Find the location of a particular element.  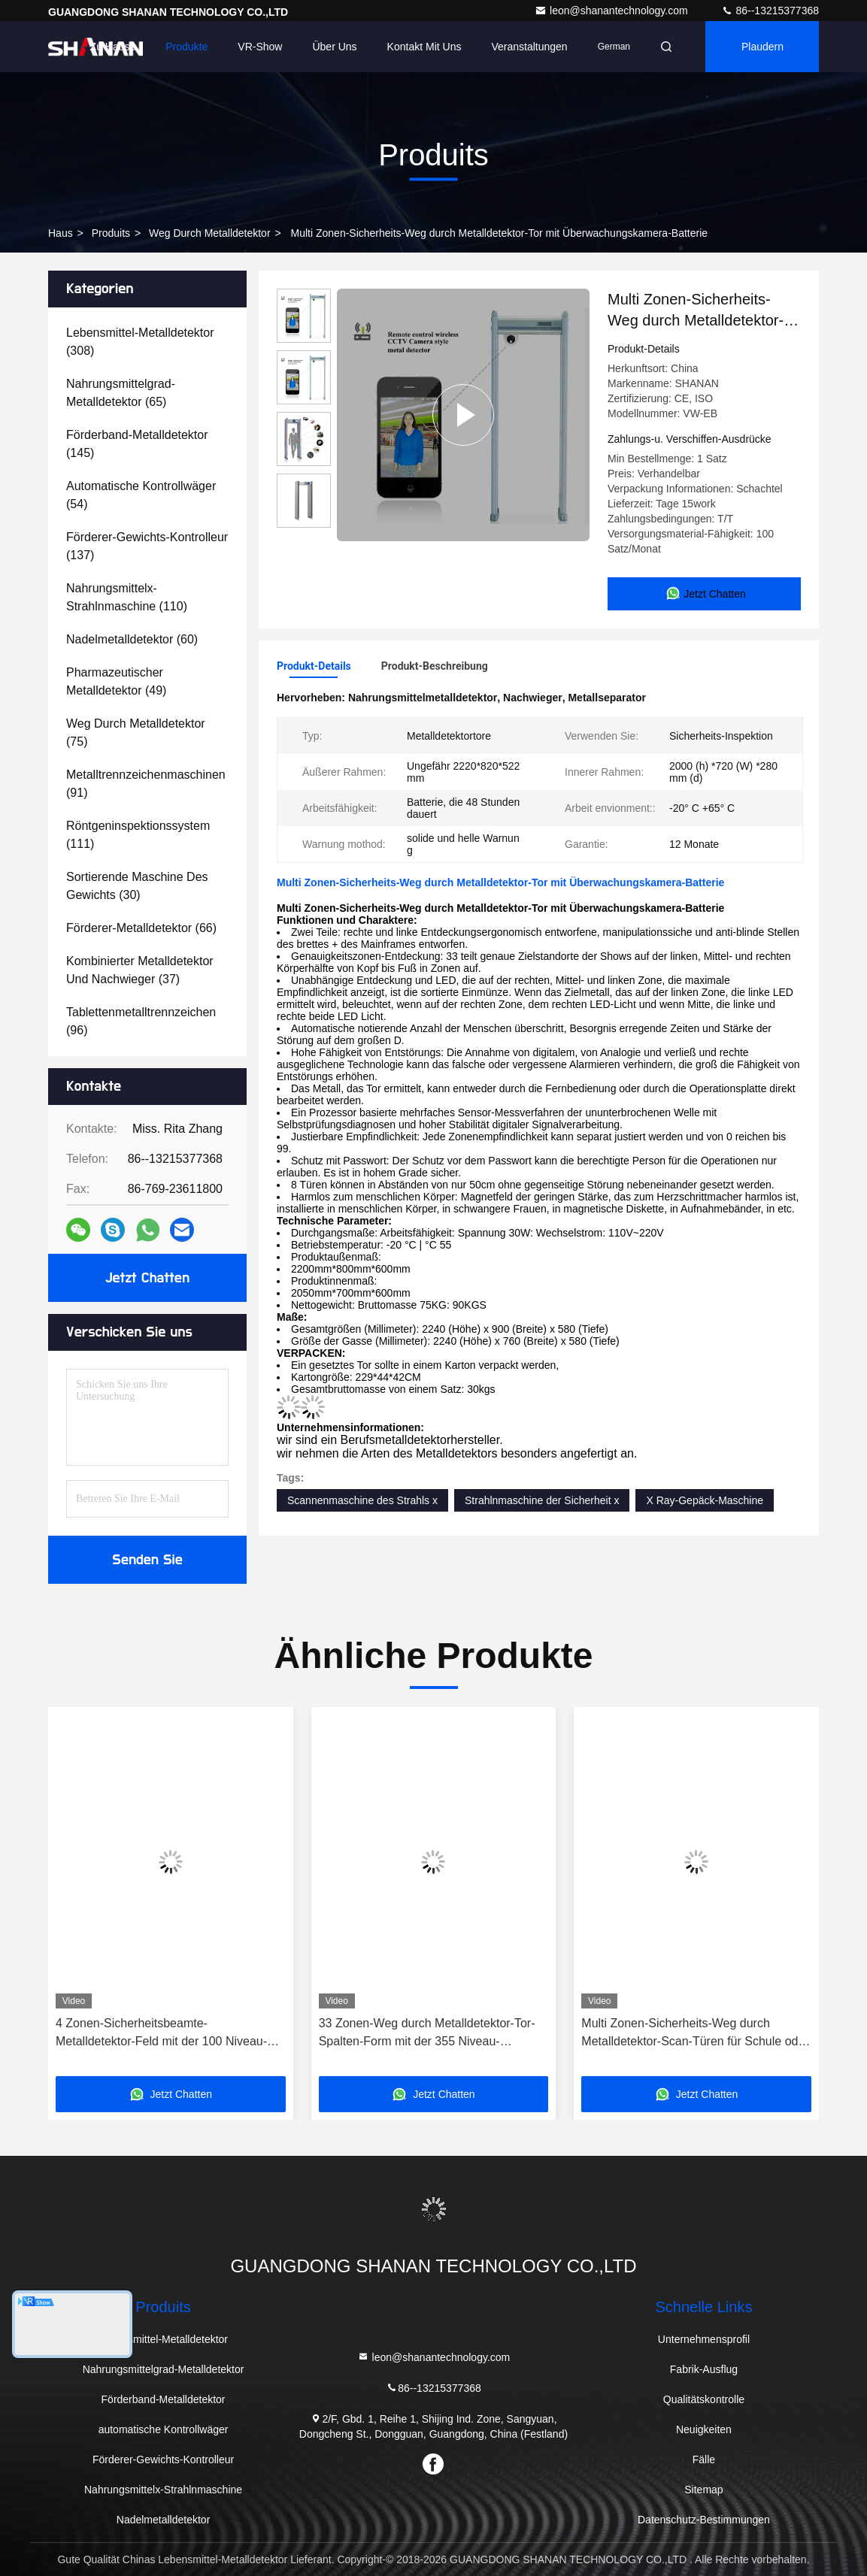

(110) is located at coordinates (126, 597).